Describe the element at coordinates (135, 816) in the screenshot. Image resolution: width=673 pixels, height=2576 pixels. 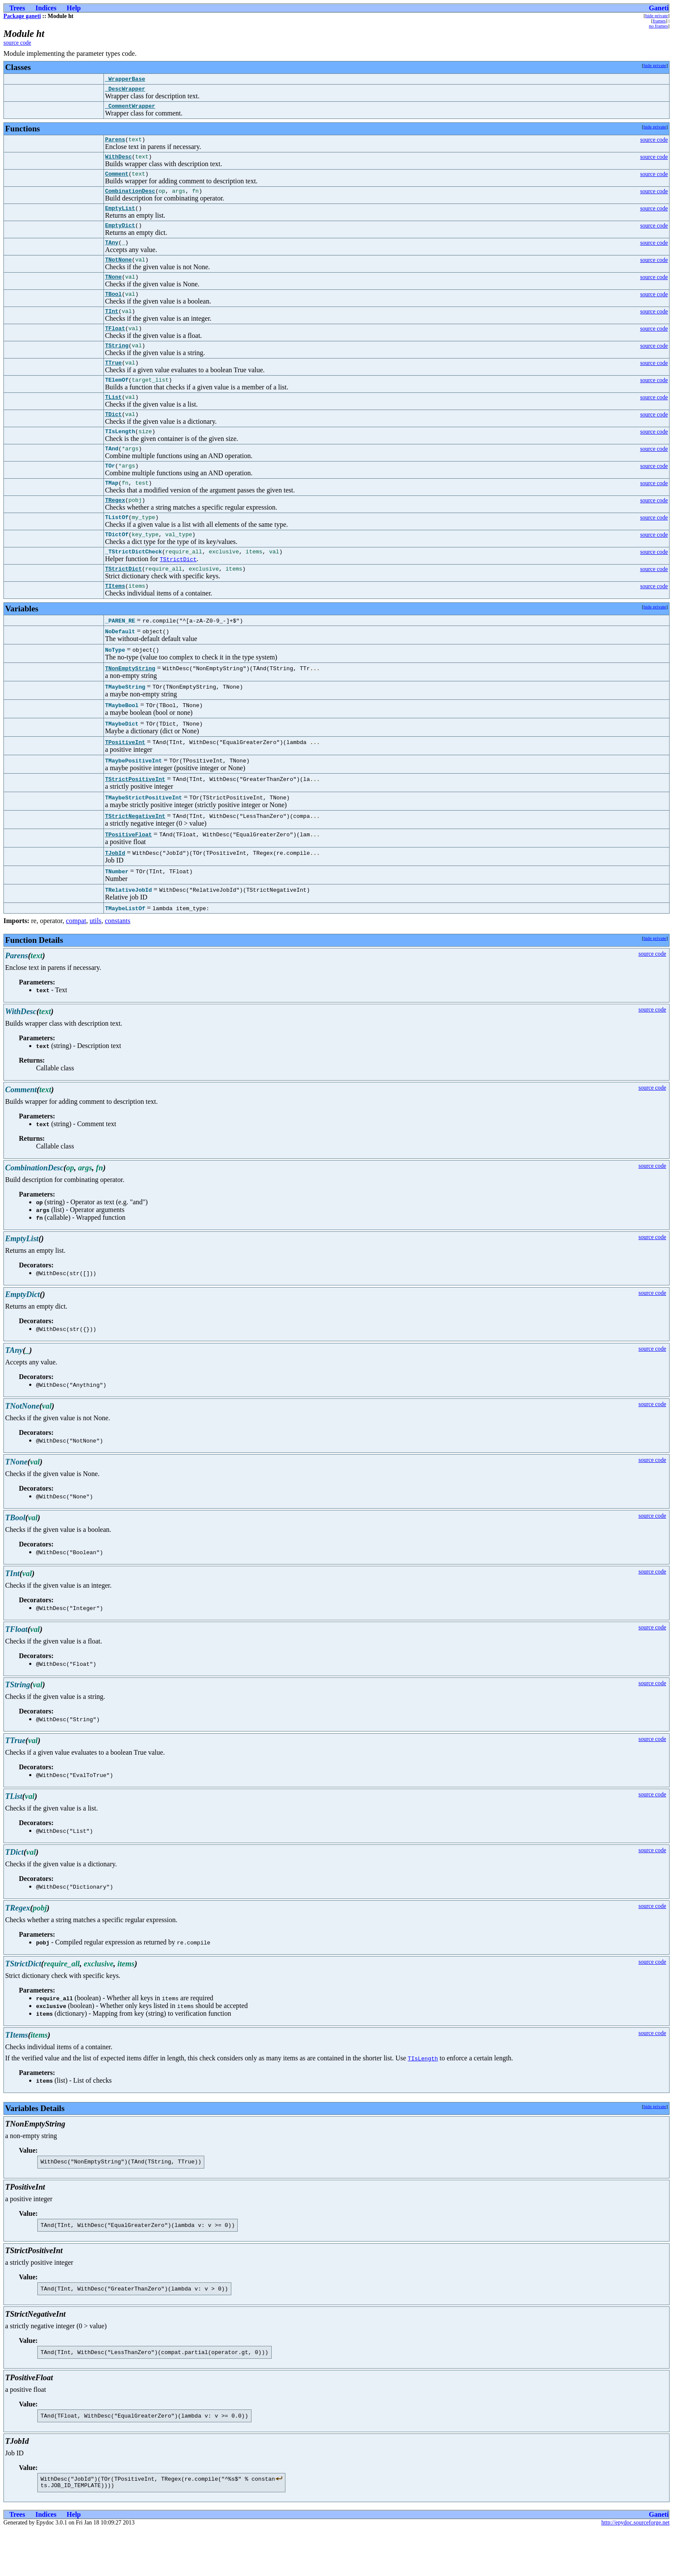
I see `TStrictPositiveInt` at that location.